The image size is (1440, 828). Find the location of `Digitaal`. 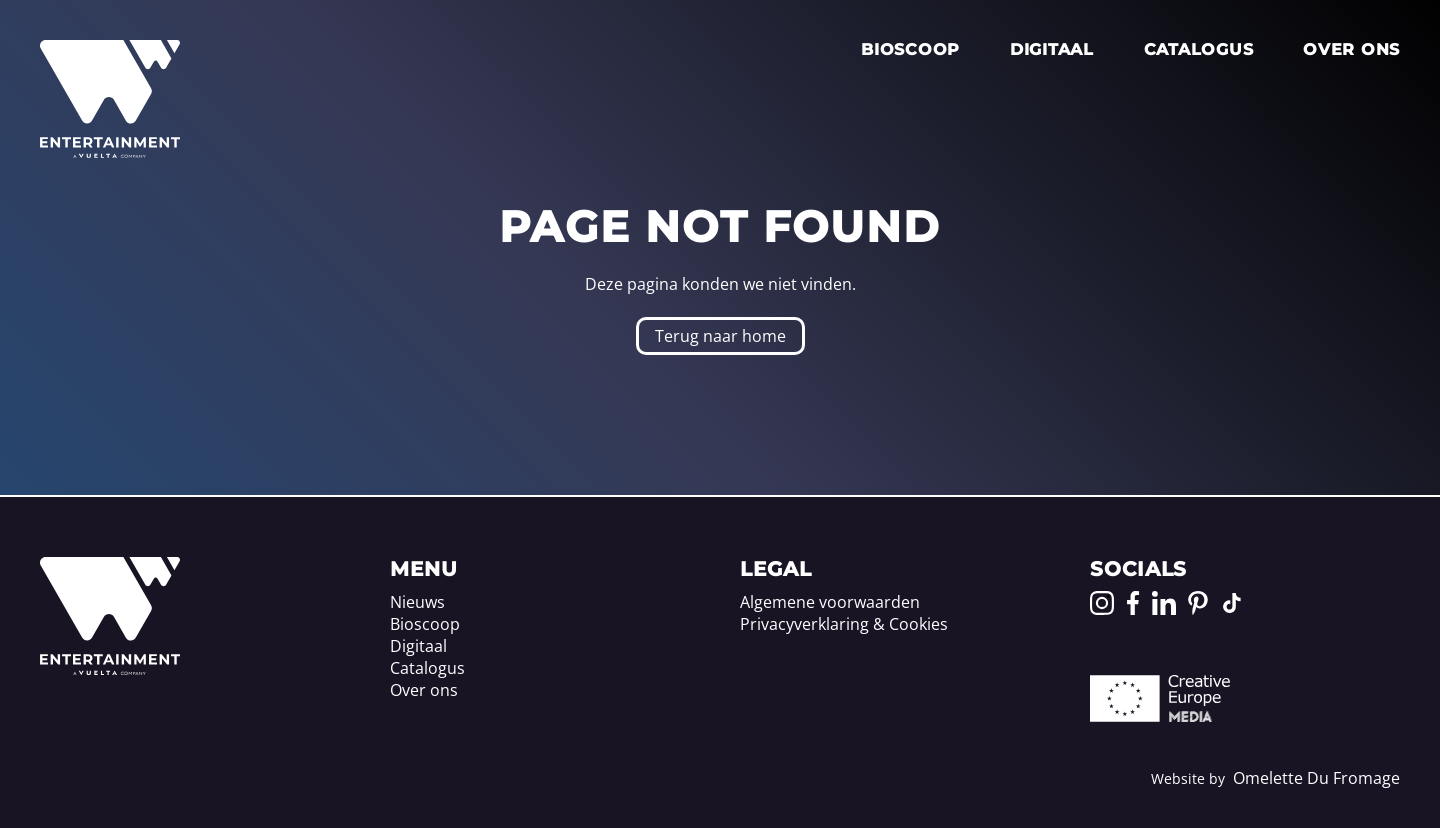

Digitaal is located at coordinates (1052, 49).